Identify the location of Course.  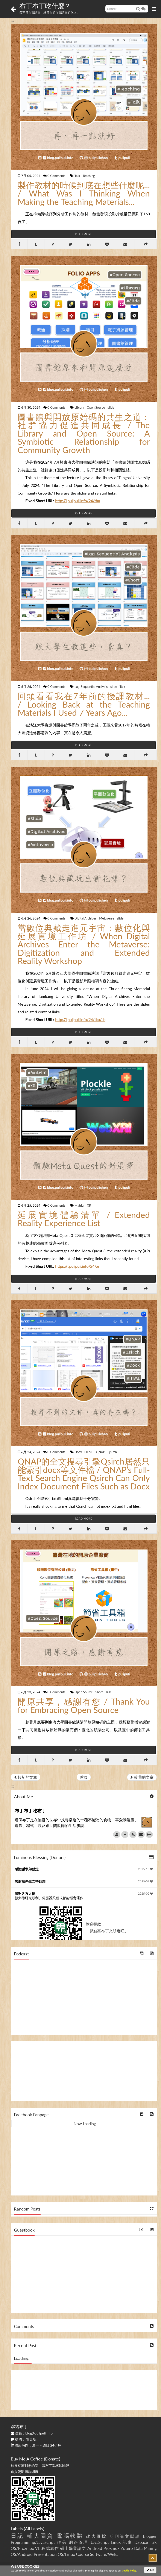
(82, 2554).